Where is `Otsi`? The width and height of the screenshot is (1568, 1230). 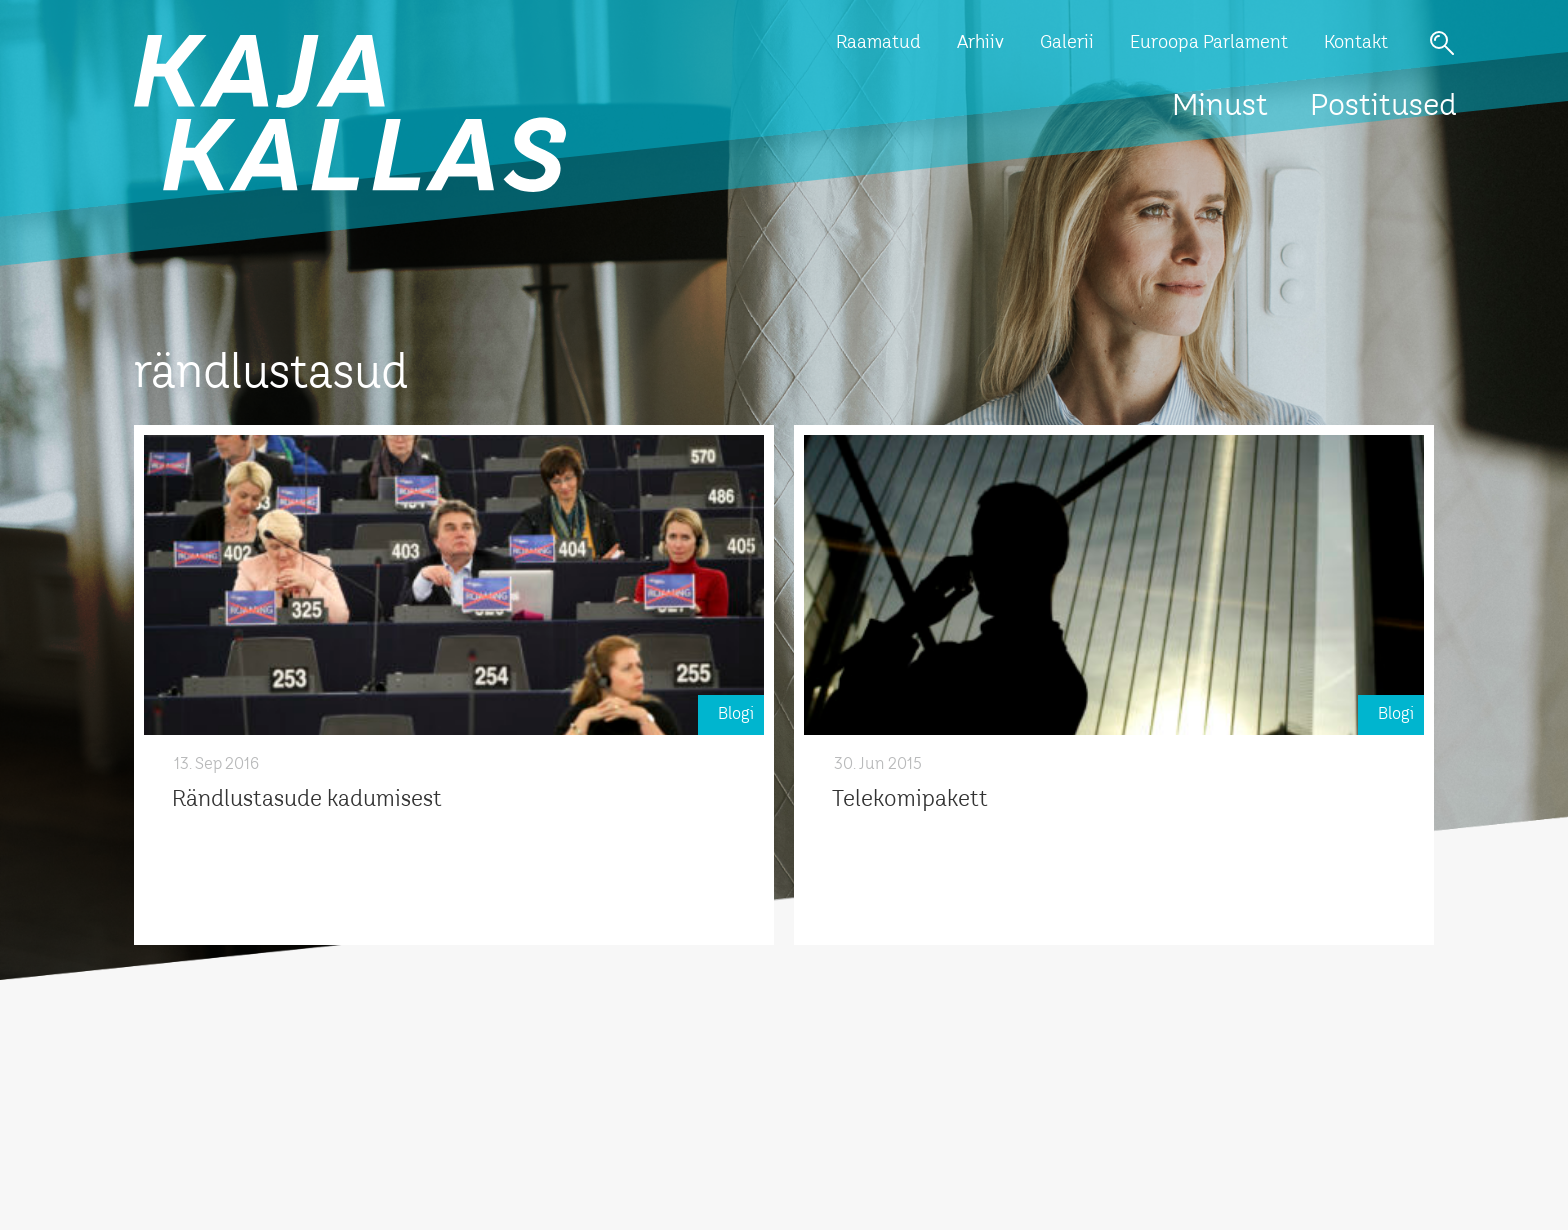 Otsi is located at coordinates (1442, 43).